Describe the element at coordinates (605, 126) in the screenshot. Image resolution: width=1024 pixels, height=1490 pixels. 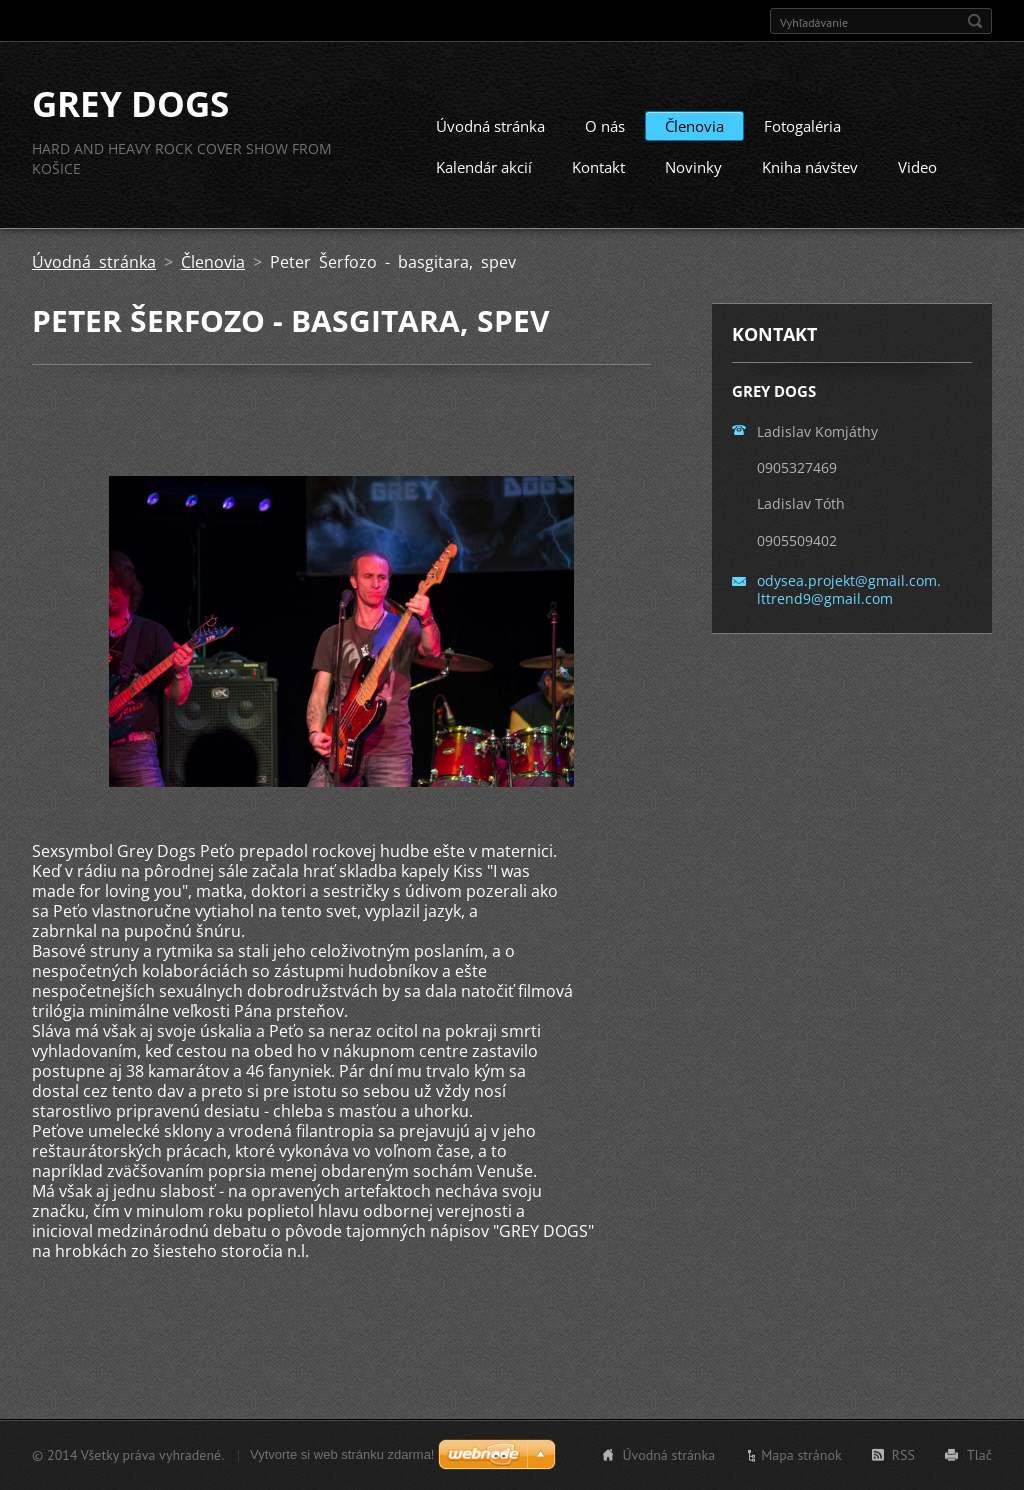
I see `O nás` at that location.